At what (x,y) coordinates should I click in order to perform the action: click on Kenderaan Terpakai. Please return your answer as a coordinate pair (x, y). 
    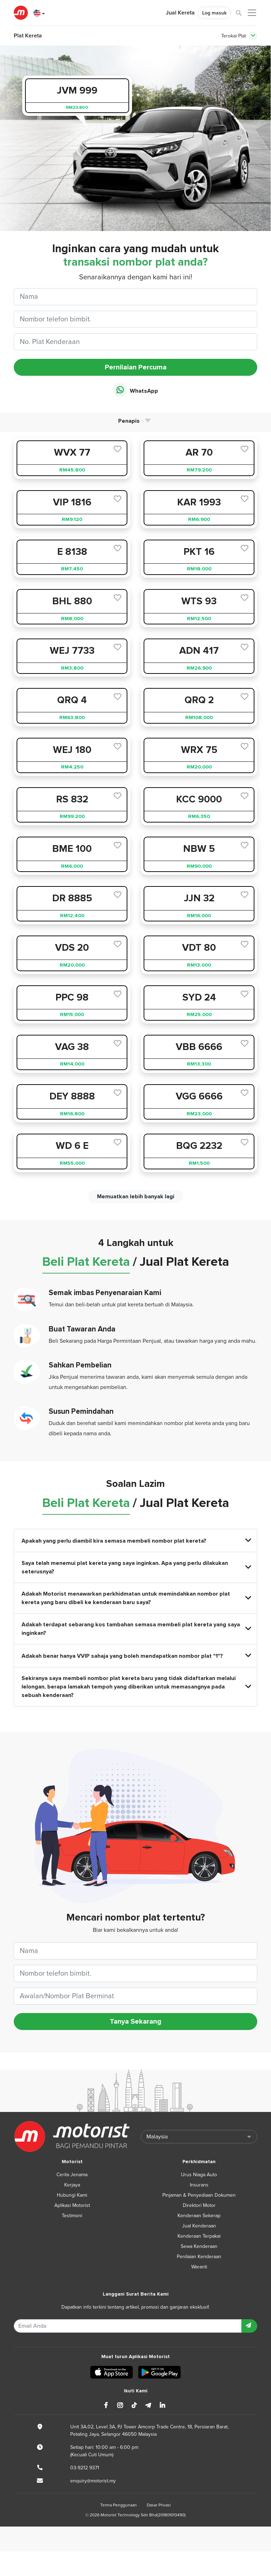
    Looking at the image, I should click on (199, 2236).